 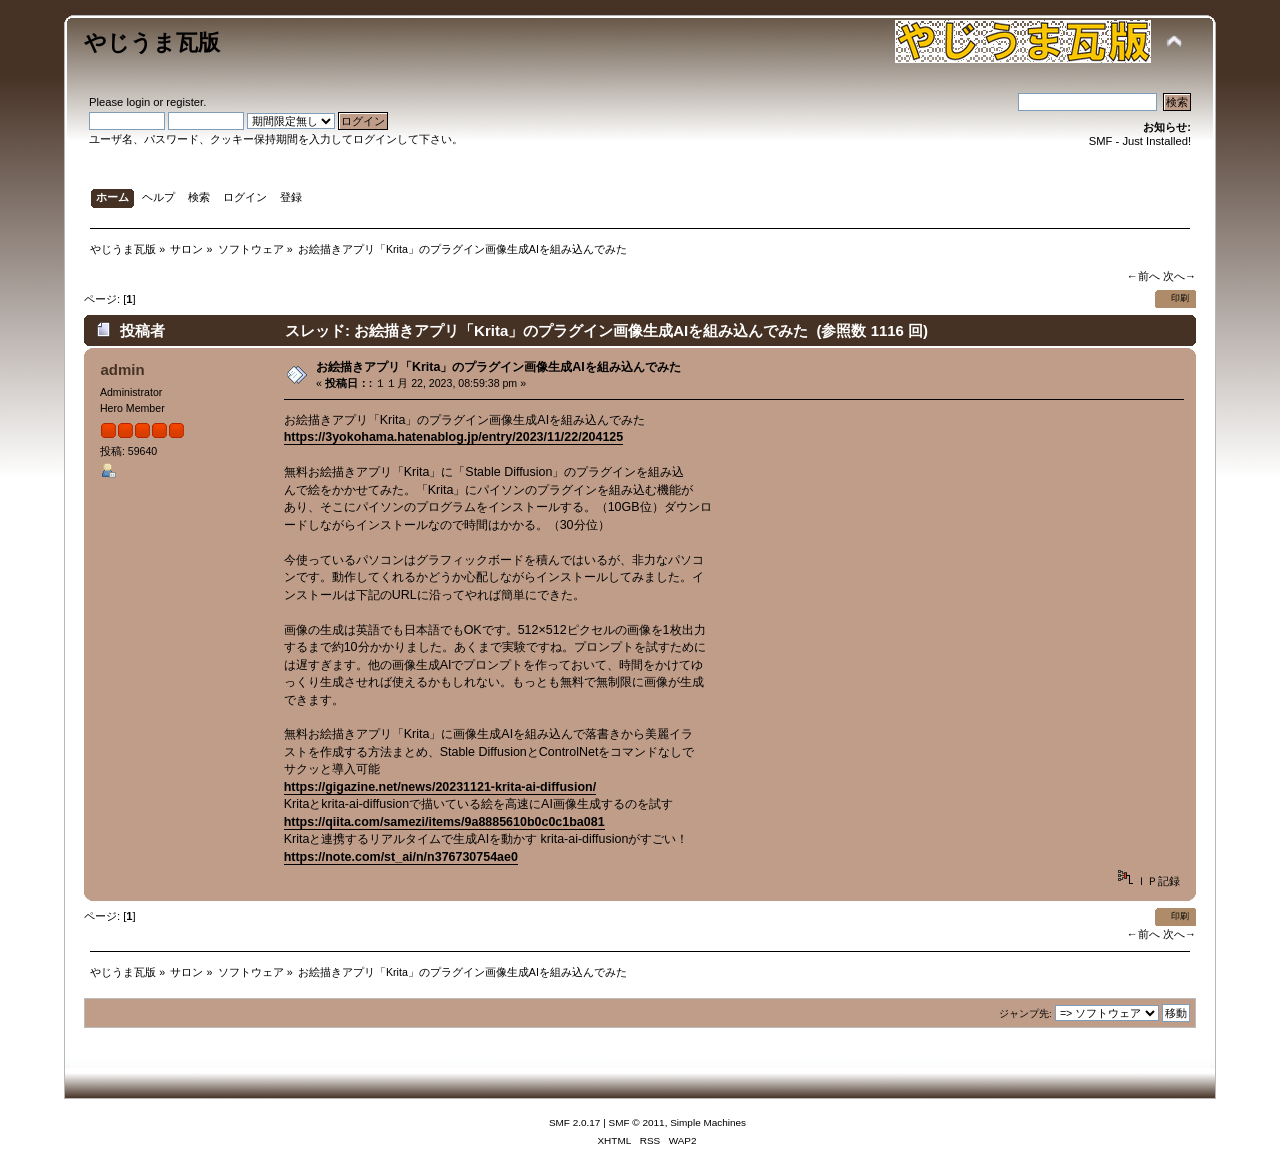 What do you see at coordinates (444, 822) in the screenshot?
I see `https://qiita.com/samezi/items/9a8885610b0c0c1ba081` at bounding box center [444, 822].